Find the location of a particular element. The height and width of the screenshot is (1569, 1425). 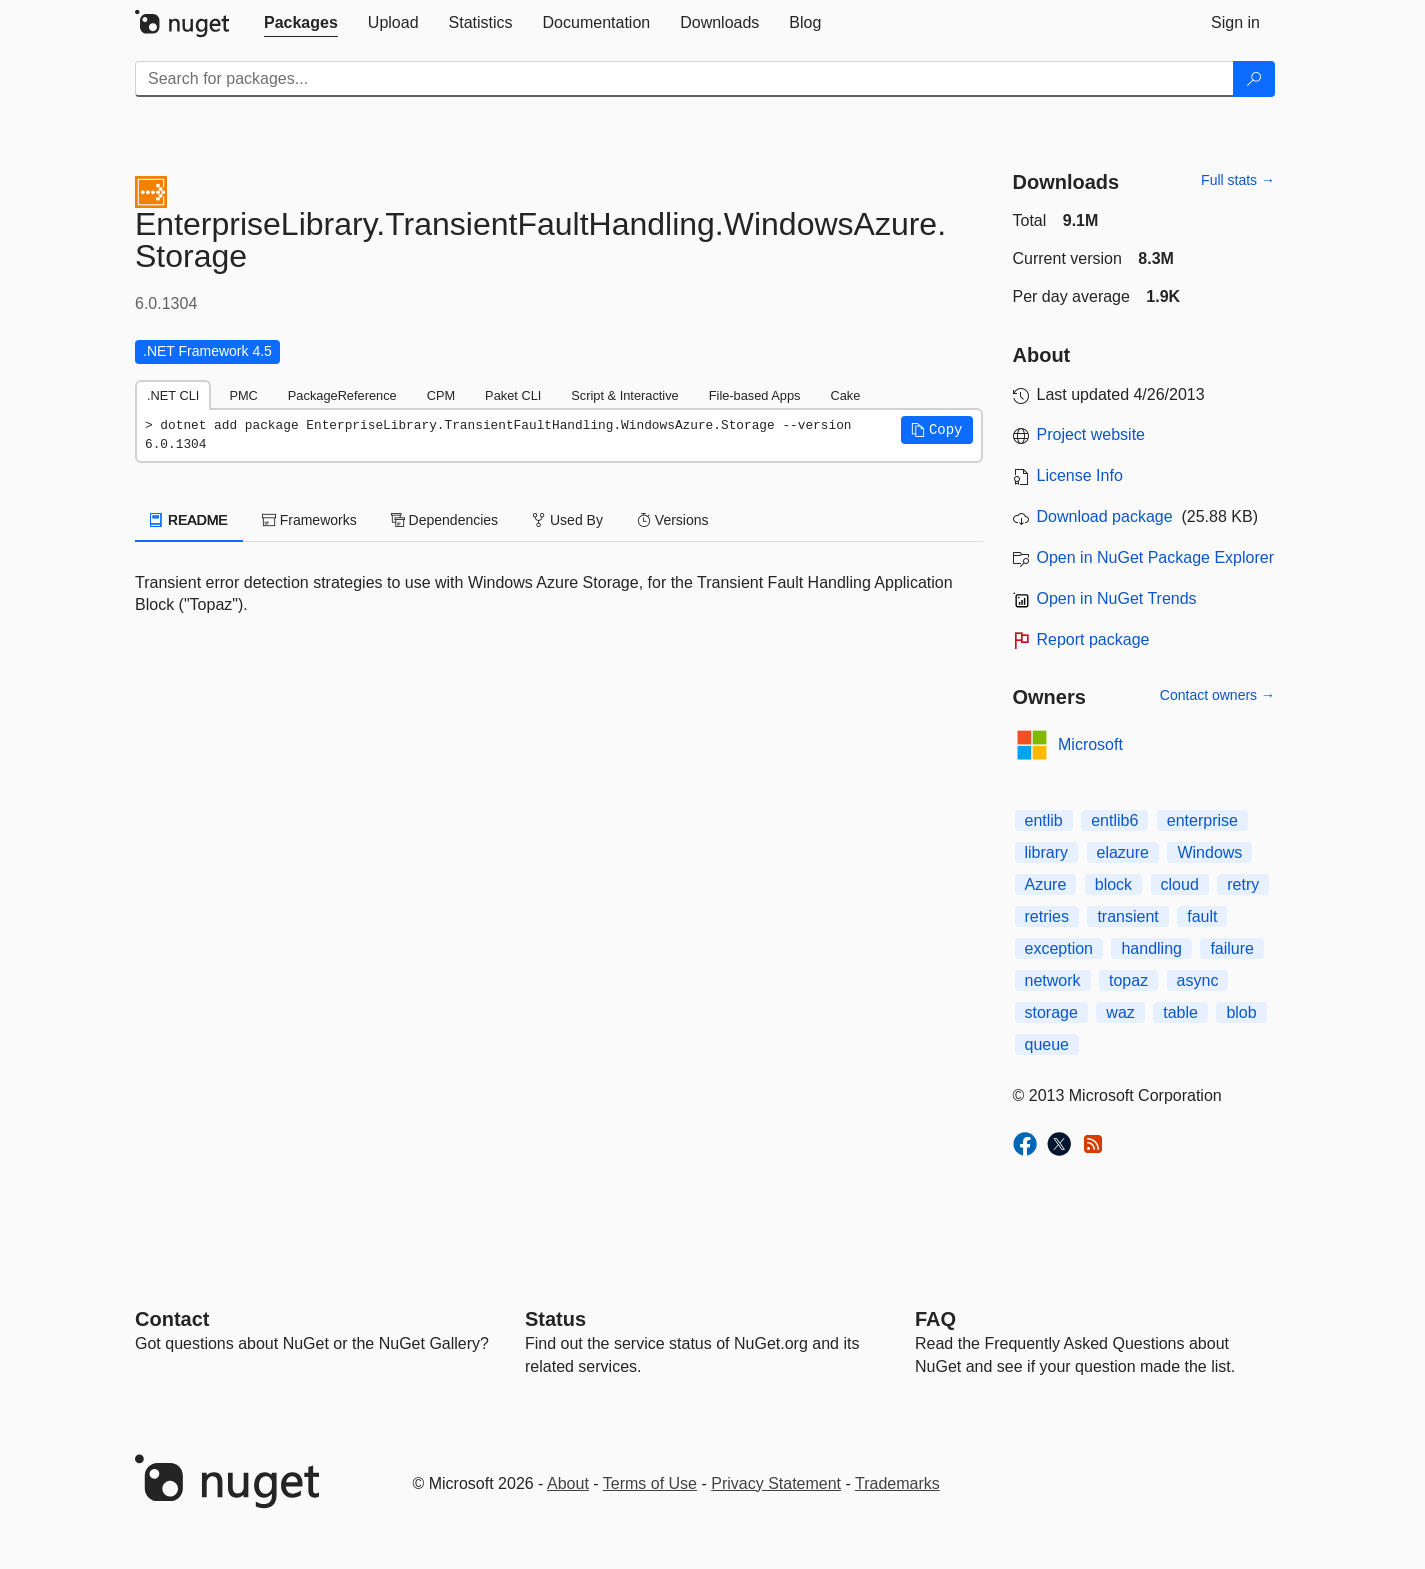

PMC [tab] is located at coordinates (243, 395).